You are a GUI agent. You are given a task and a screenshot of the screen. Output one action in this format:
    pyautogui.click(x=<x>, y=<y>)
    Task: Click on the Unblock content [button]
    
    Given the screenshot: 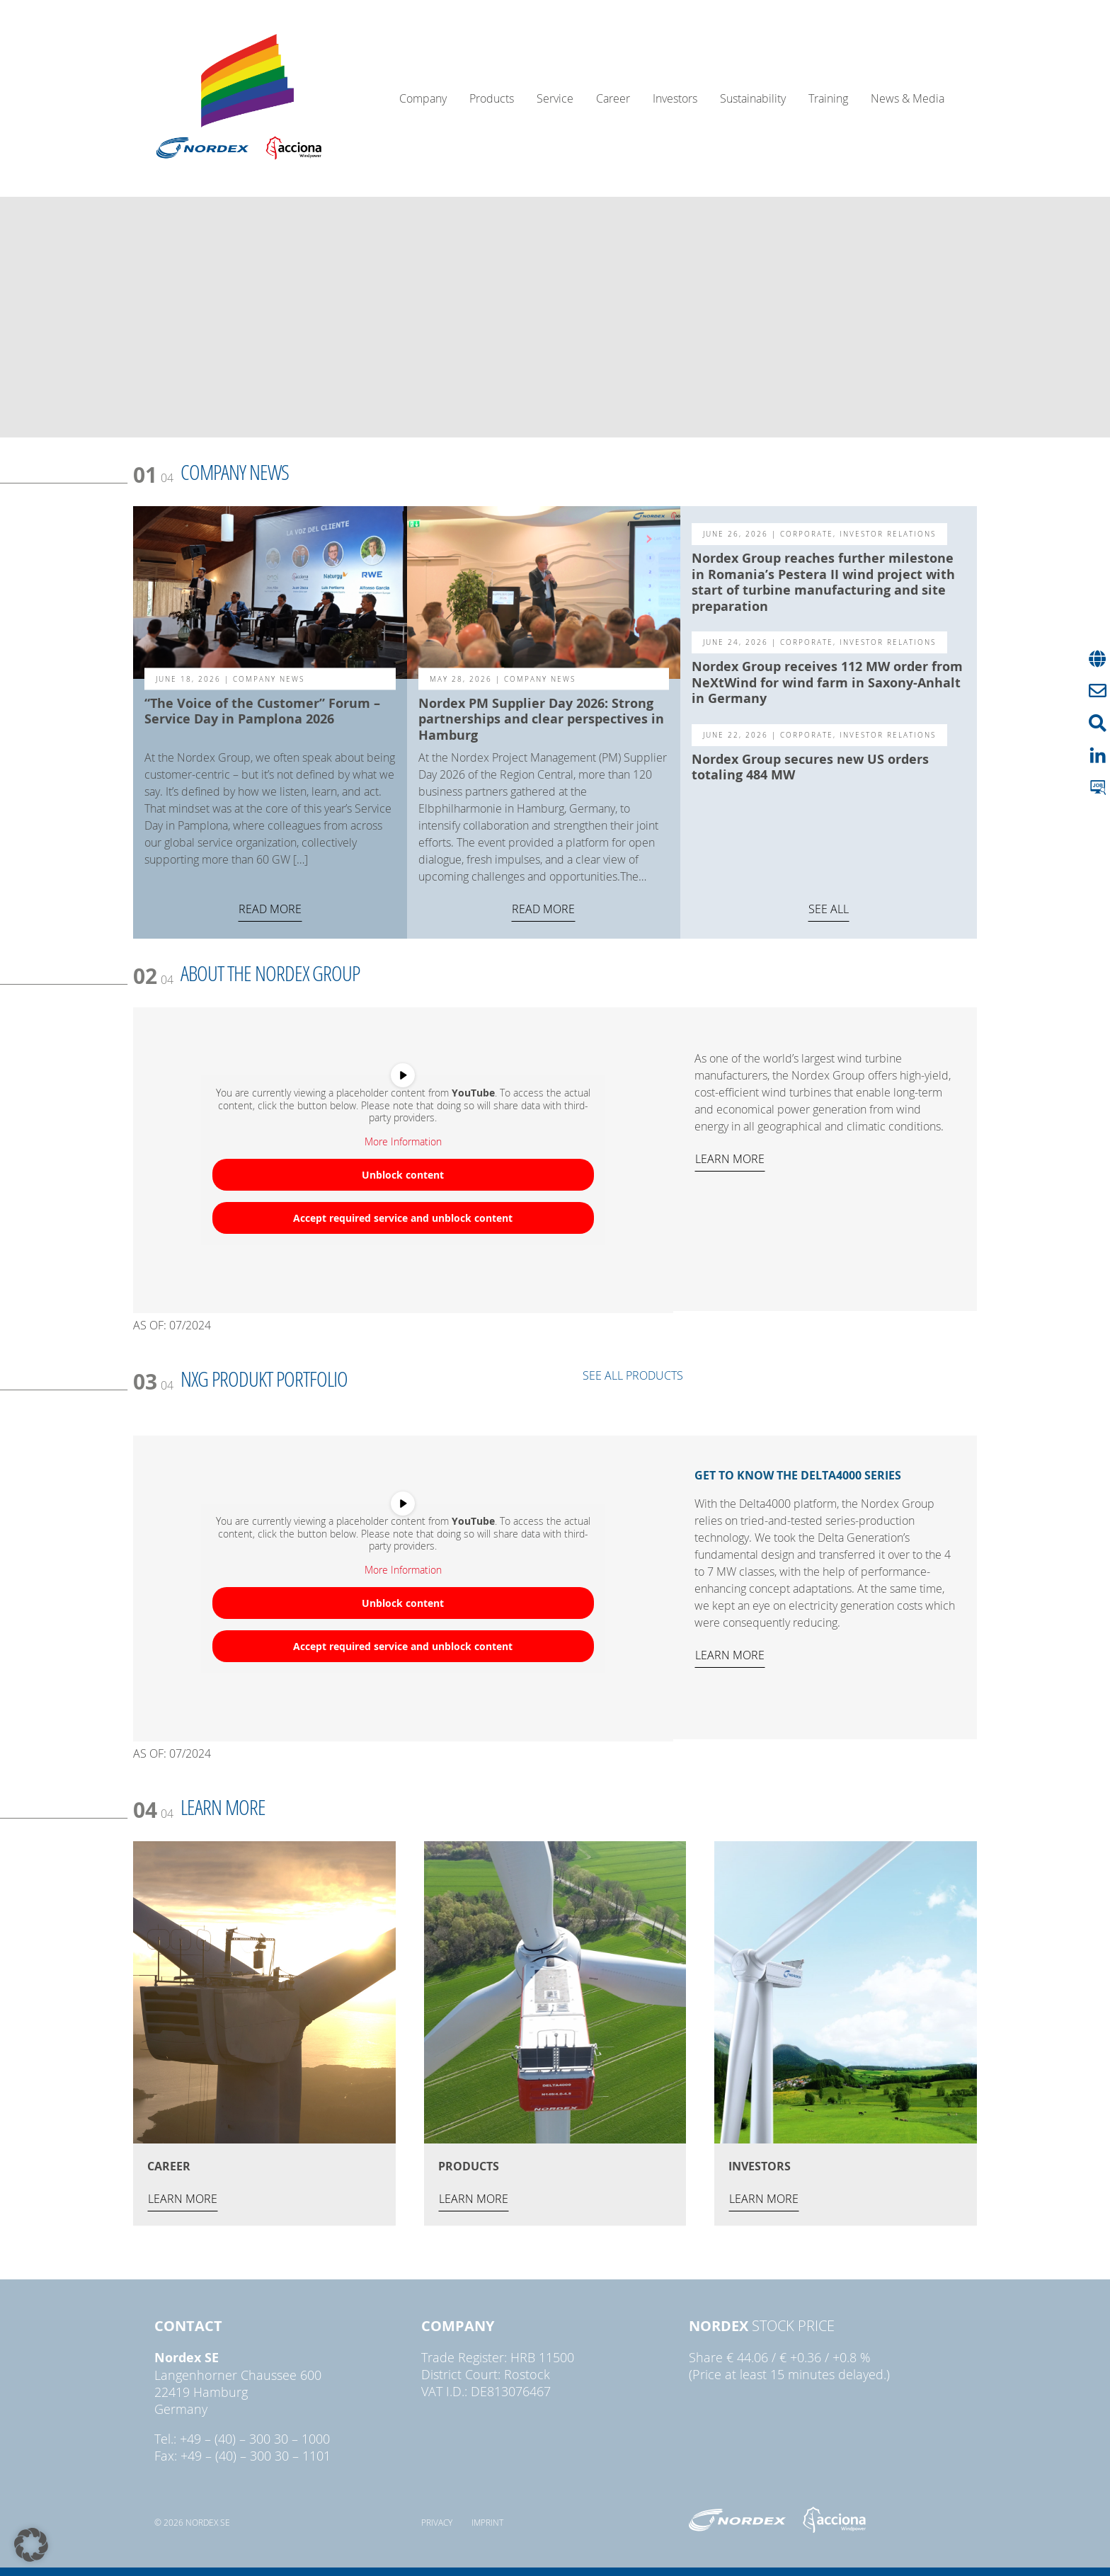 What is the action you would take?
    pyautogui.click(x=403, y=1174)
    